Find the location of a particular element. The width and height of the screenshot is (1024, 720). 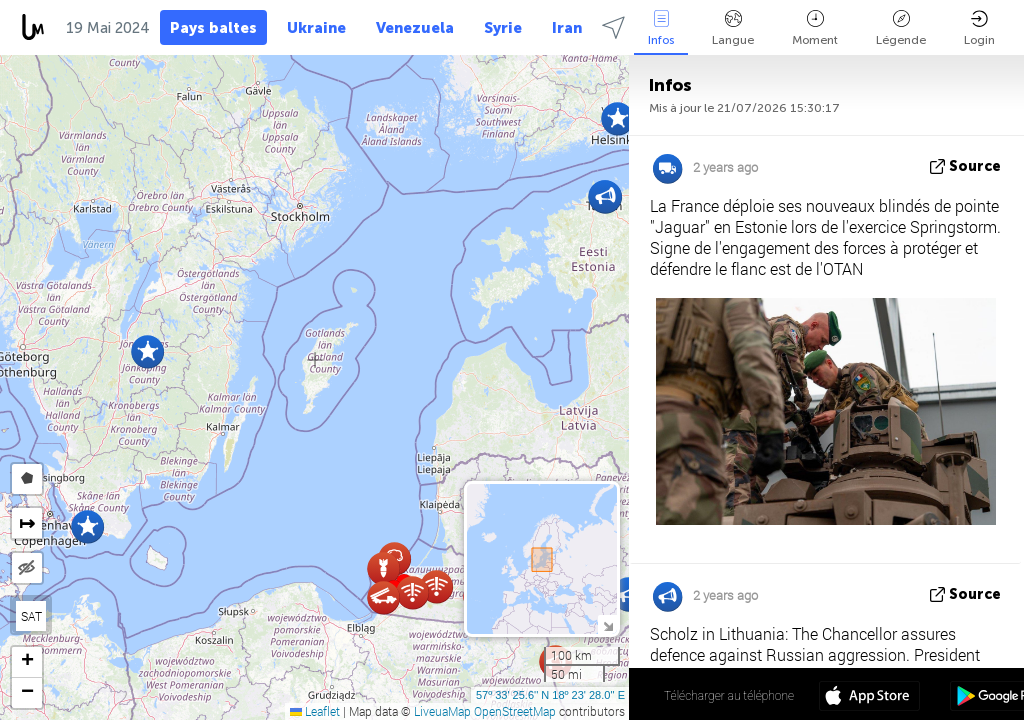

Légende is located at coordinates (901, 28).